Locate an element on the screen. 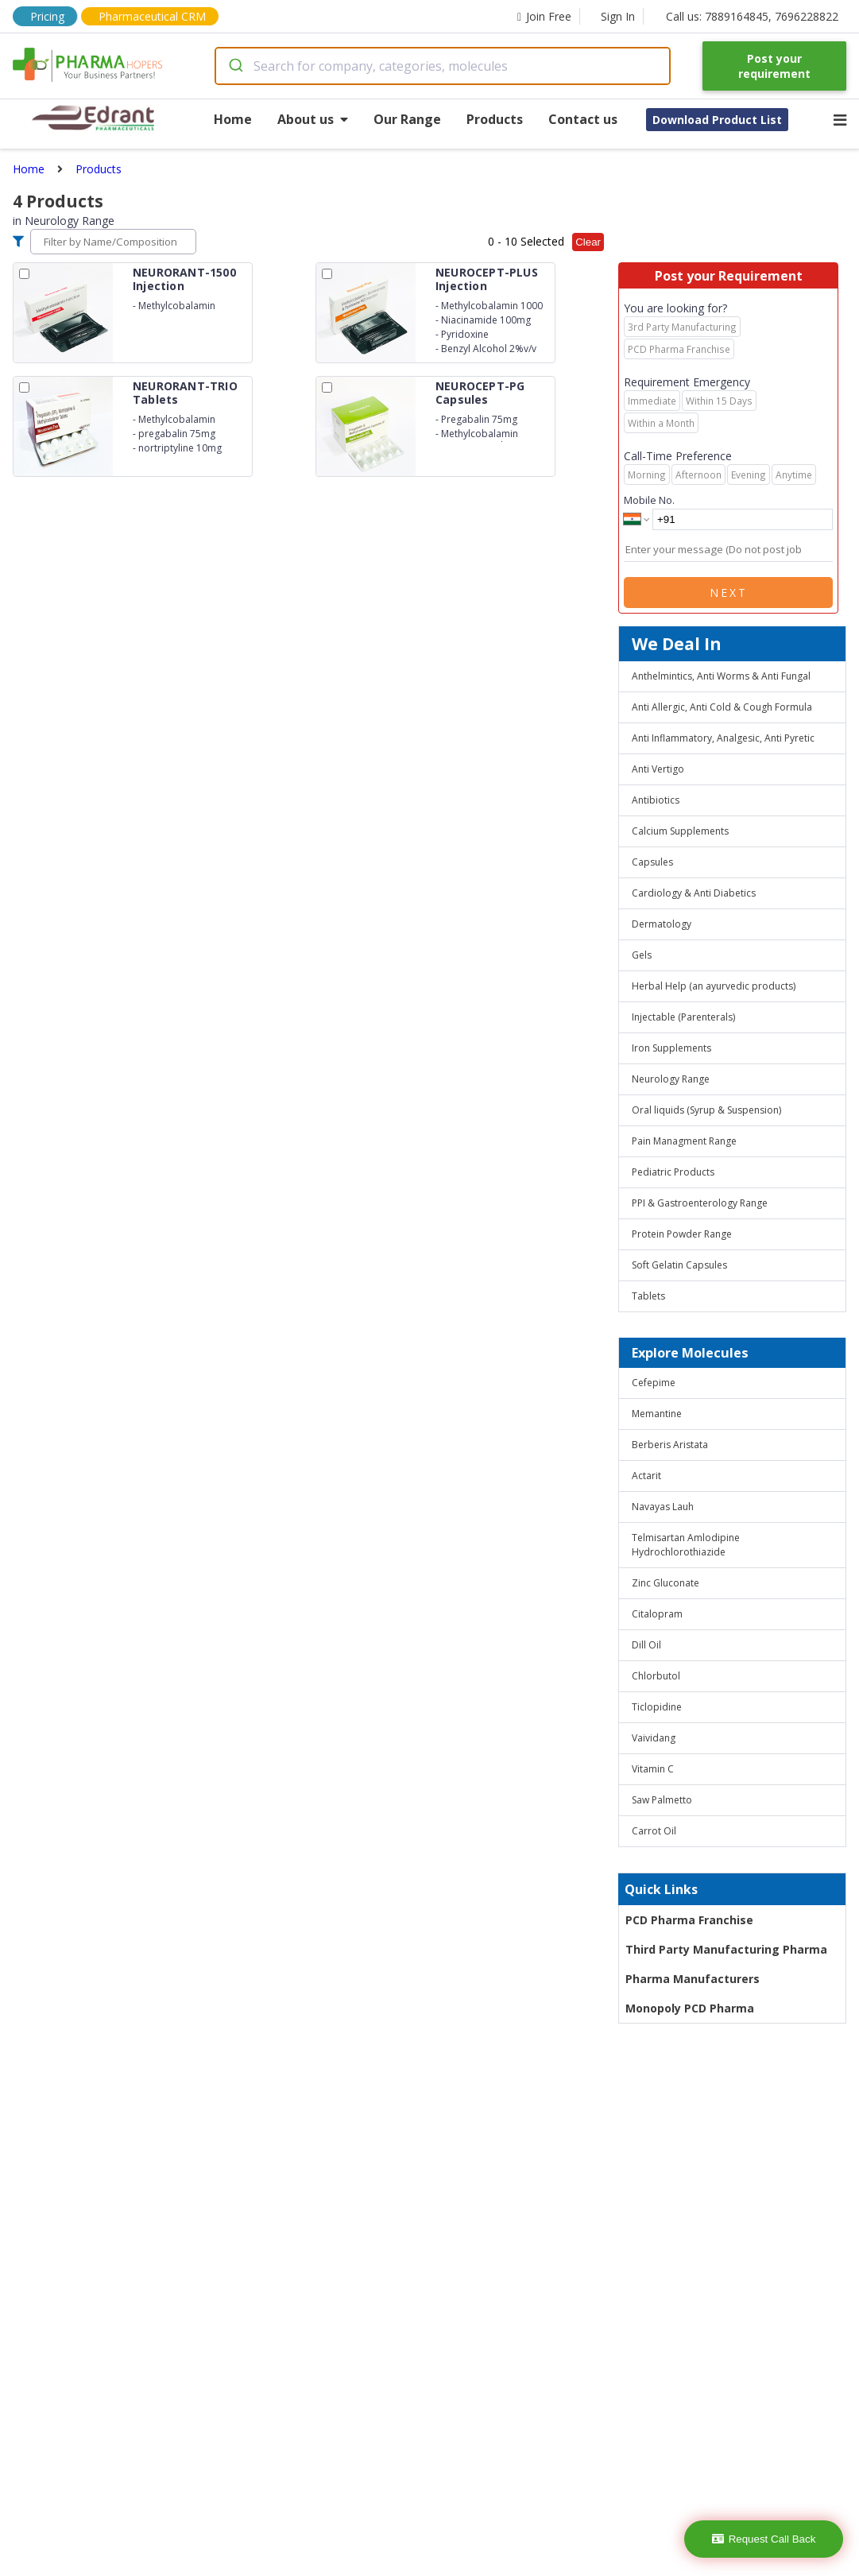 This screenshot has height=2576, width=859. Pharmaceutical CRM is located at coordinates (152, 16).